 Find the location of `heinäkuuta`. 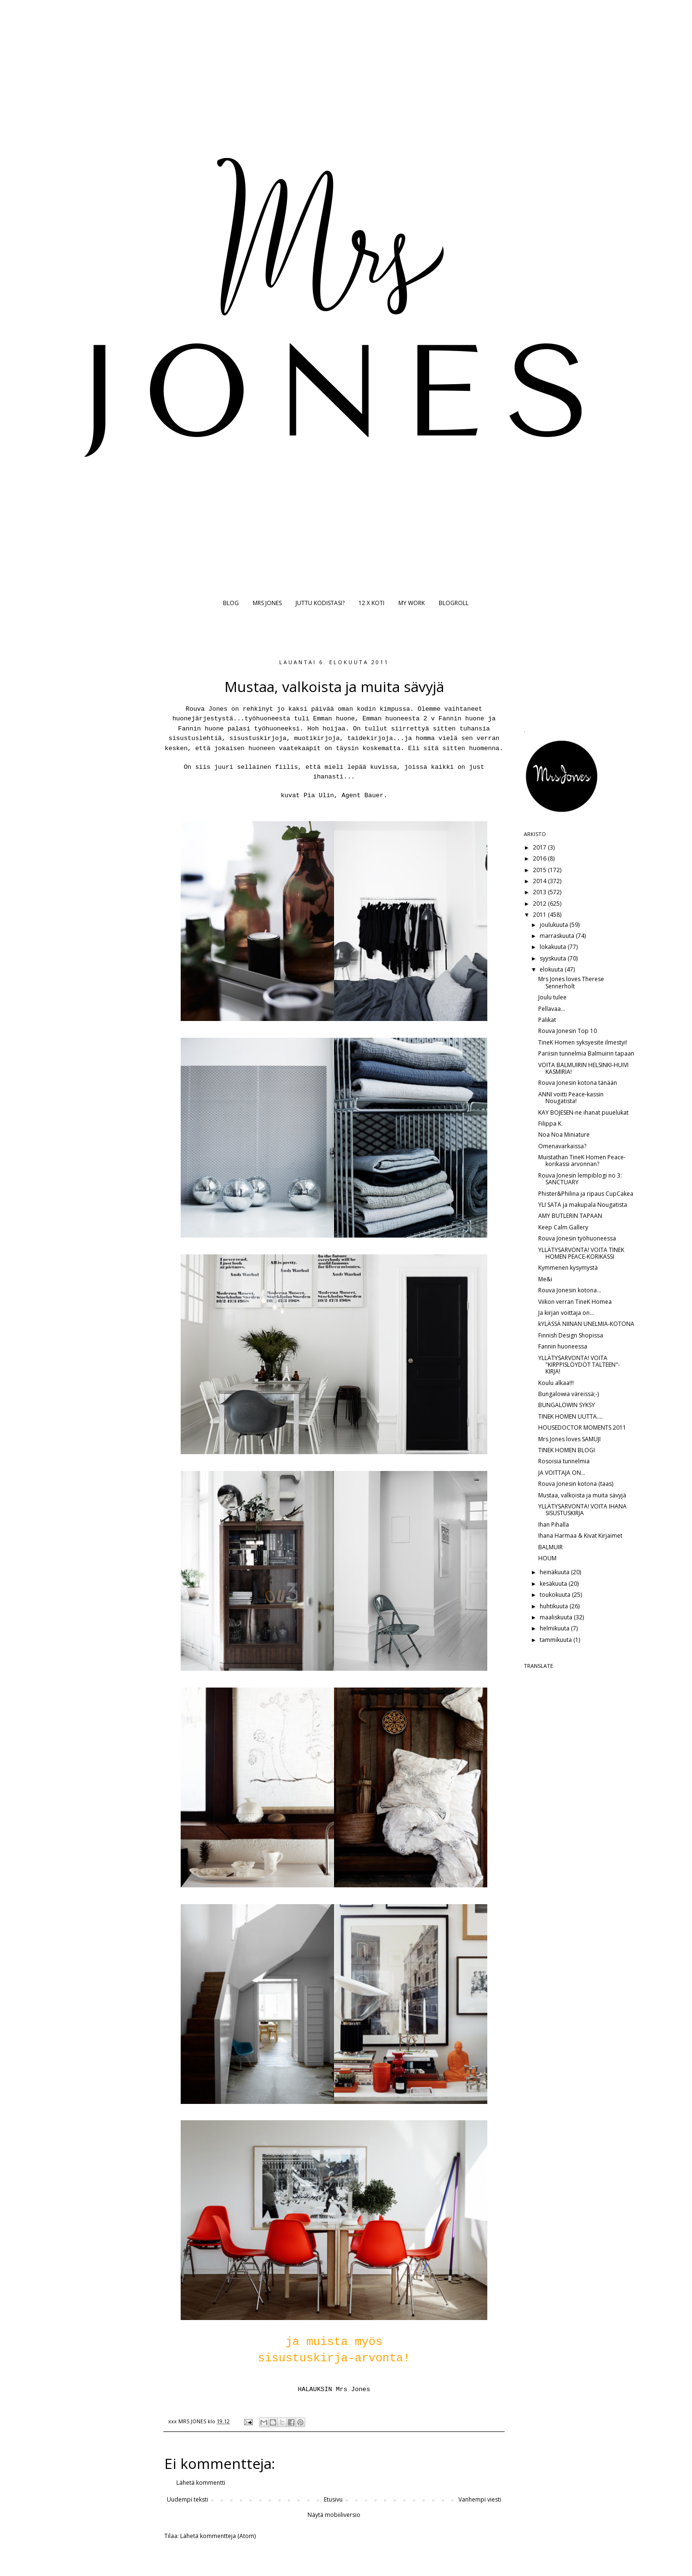

heinäkuuta is located at coordinates (555, 1572).